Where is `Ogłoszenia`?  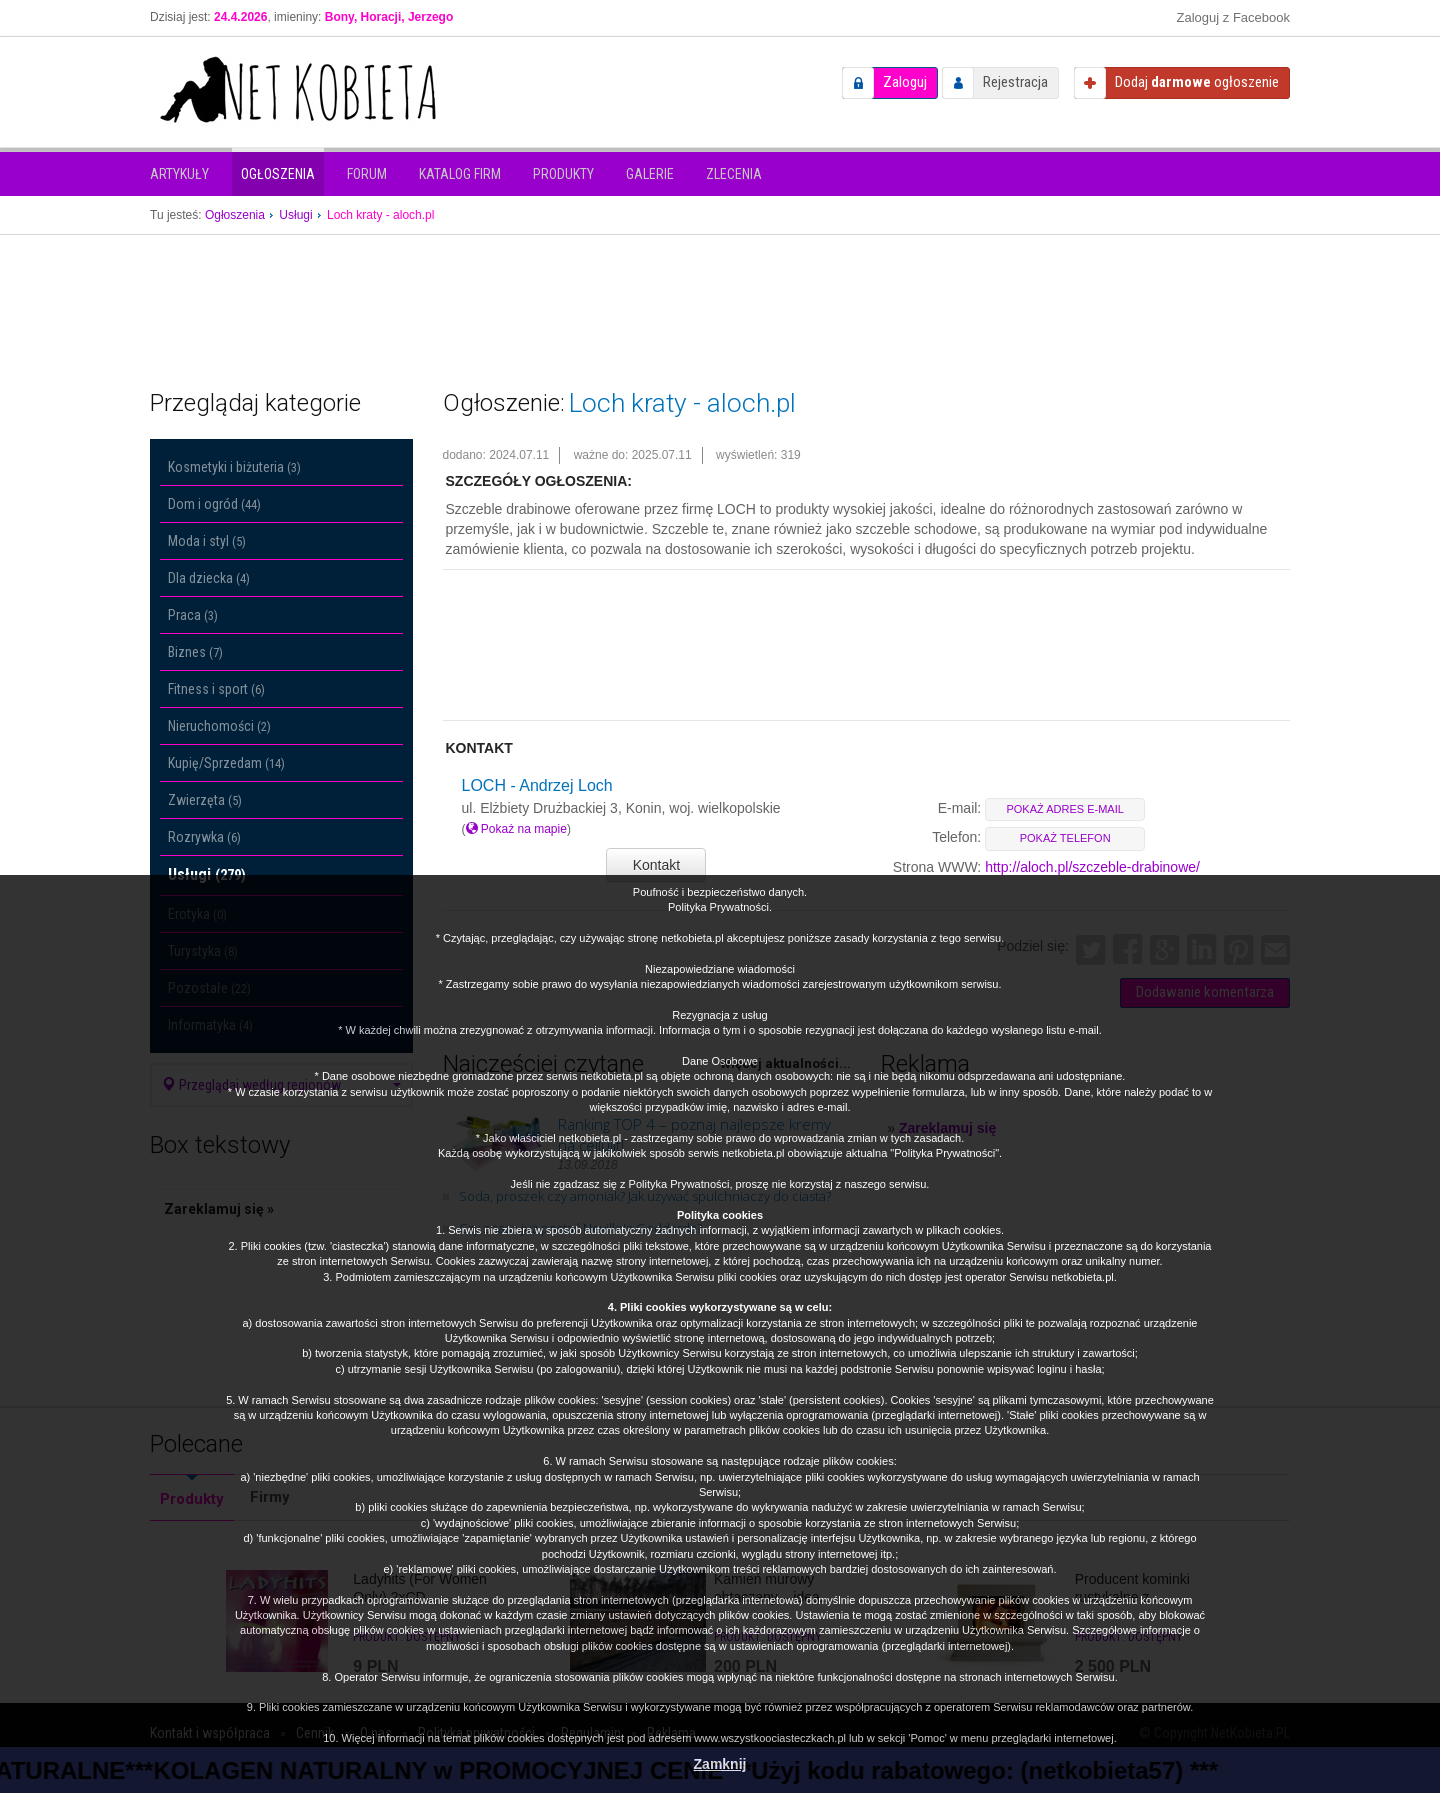 Ogłoszenia is located at coordinates (278, 174).